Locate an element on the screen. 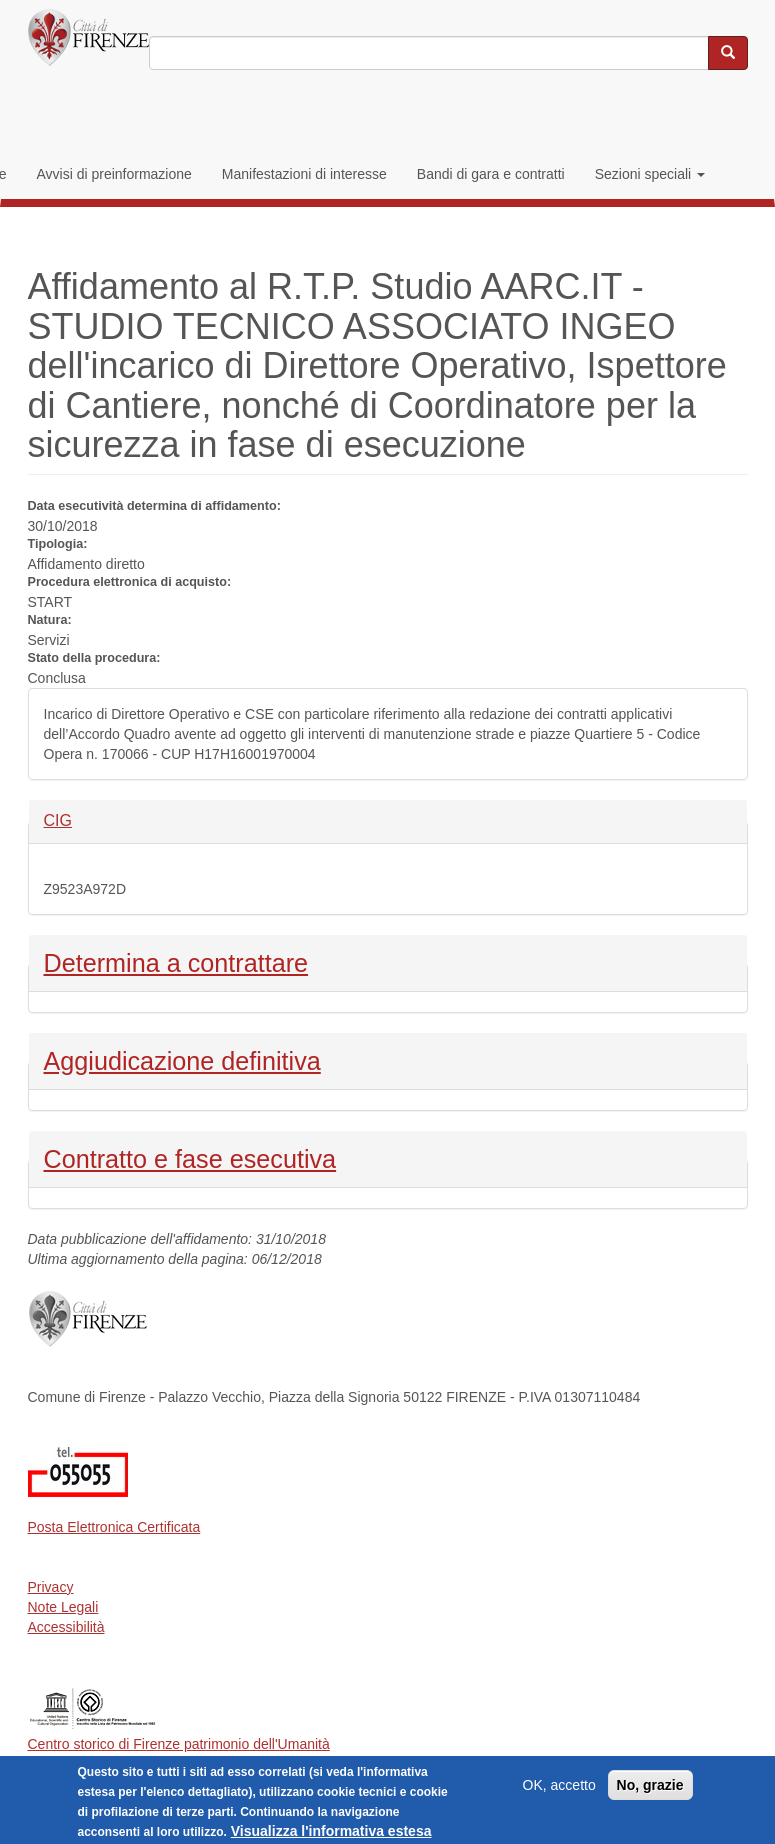 The height and width of the screenshot is (1844, 775). CIG is located at coordinates (77, 819).